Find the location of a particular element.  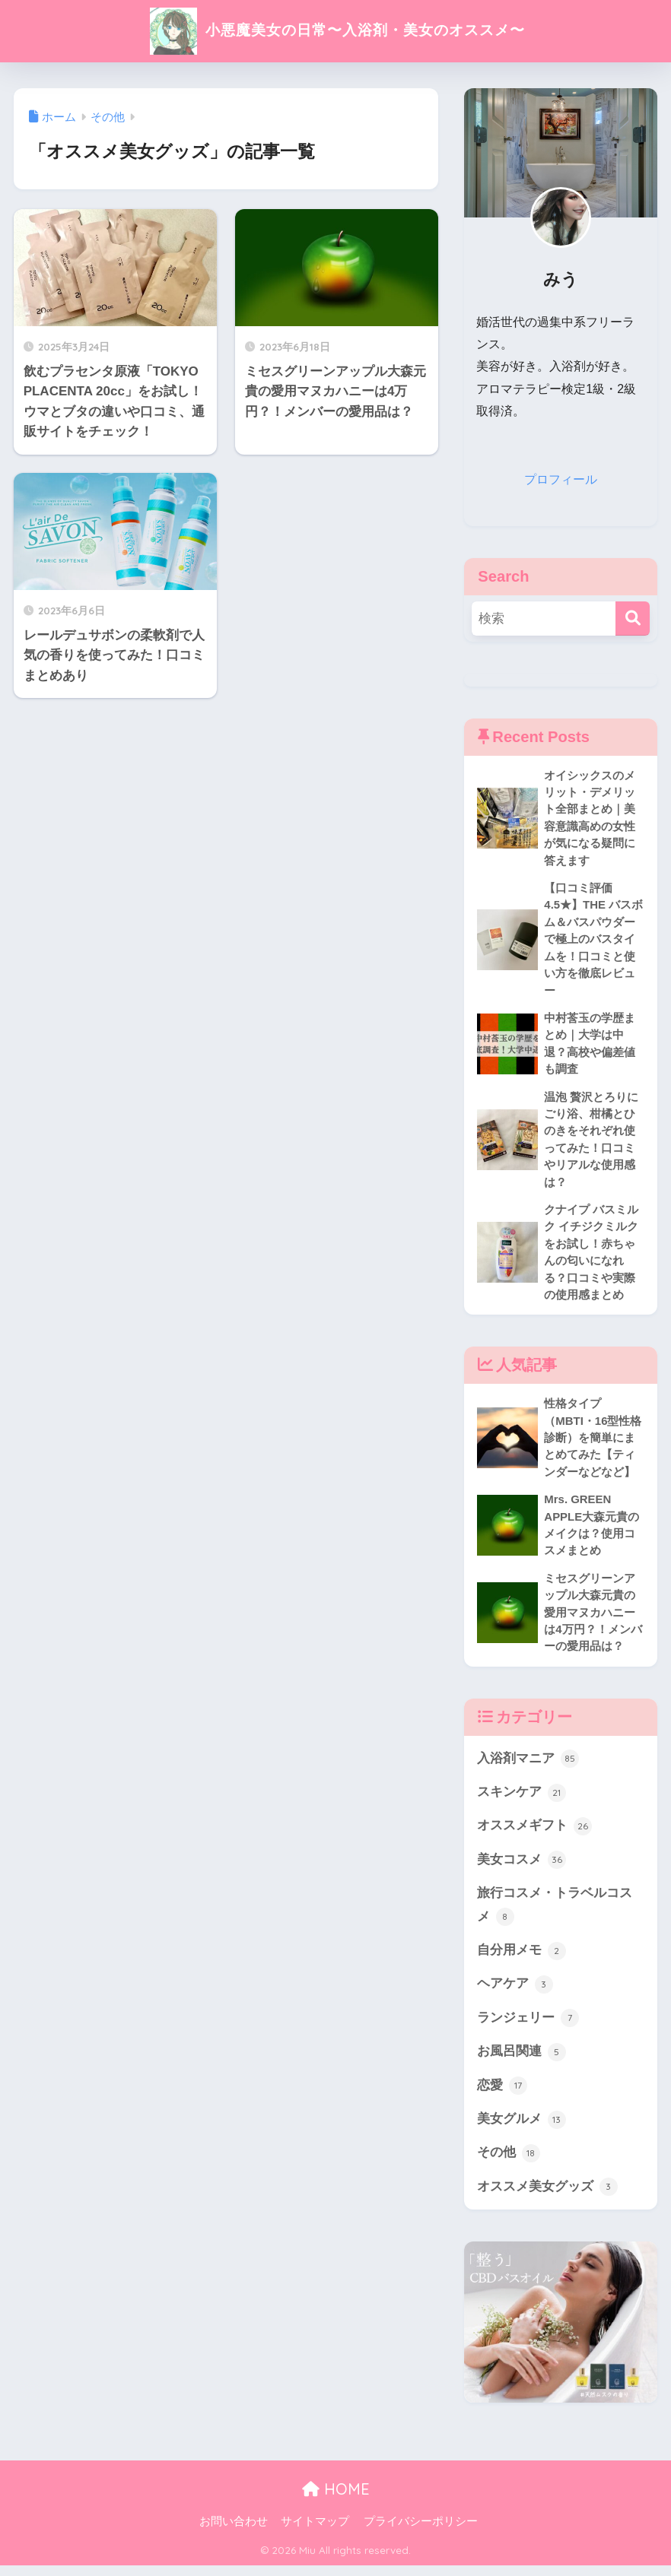

[検索] is located at coordinates (632, 618).